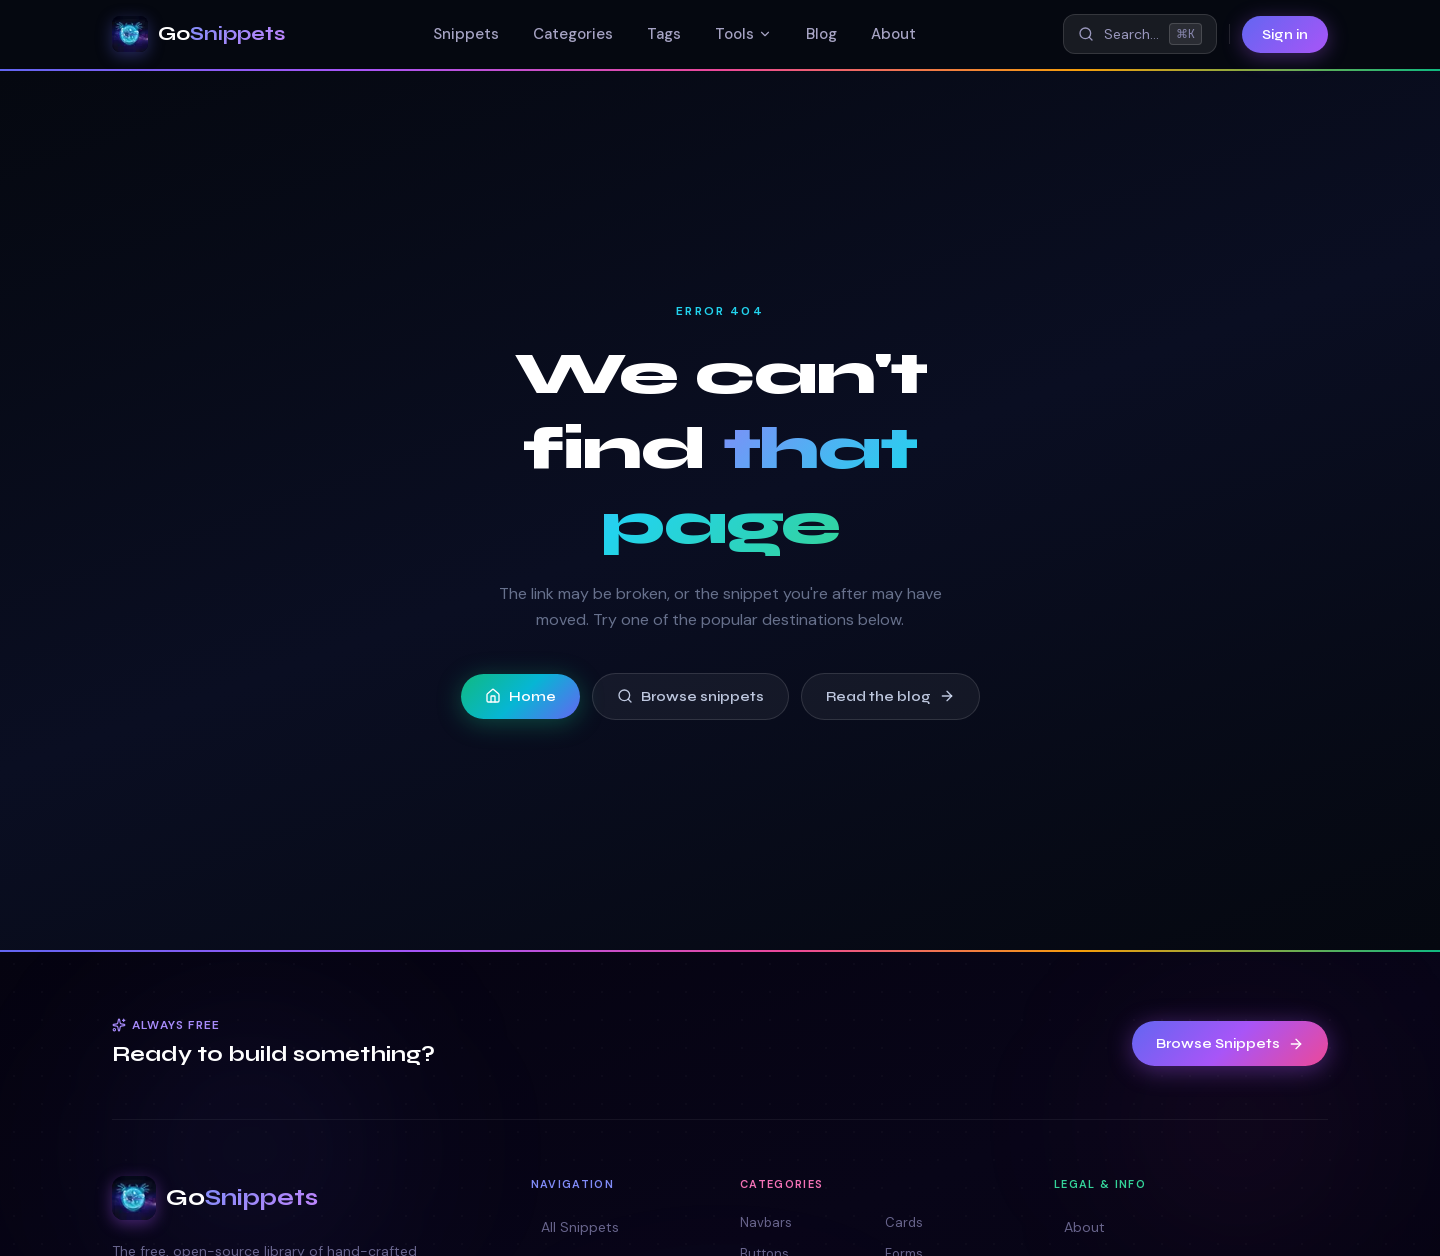 The width and height of the screenshot is (1440, 1256). What do you see at coordinates (573, 34) in the screenshot?
I see `Categories` at bounding box center [573, 34].